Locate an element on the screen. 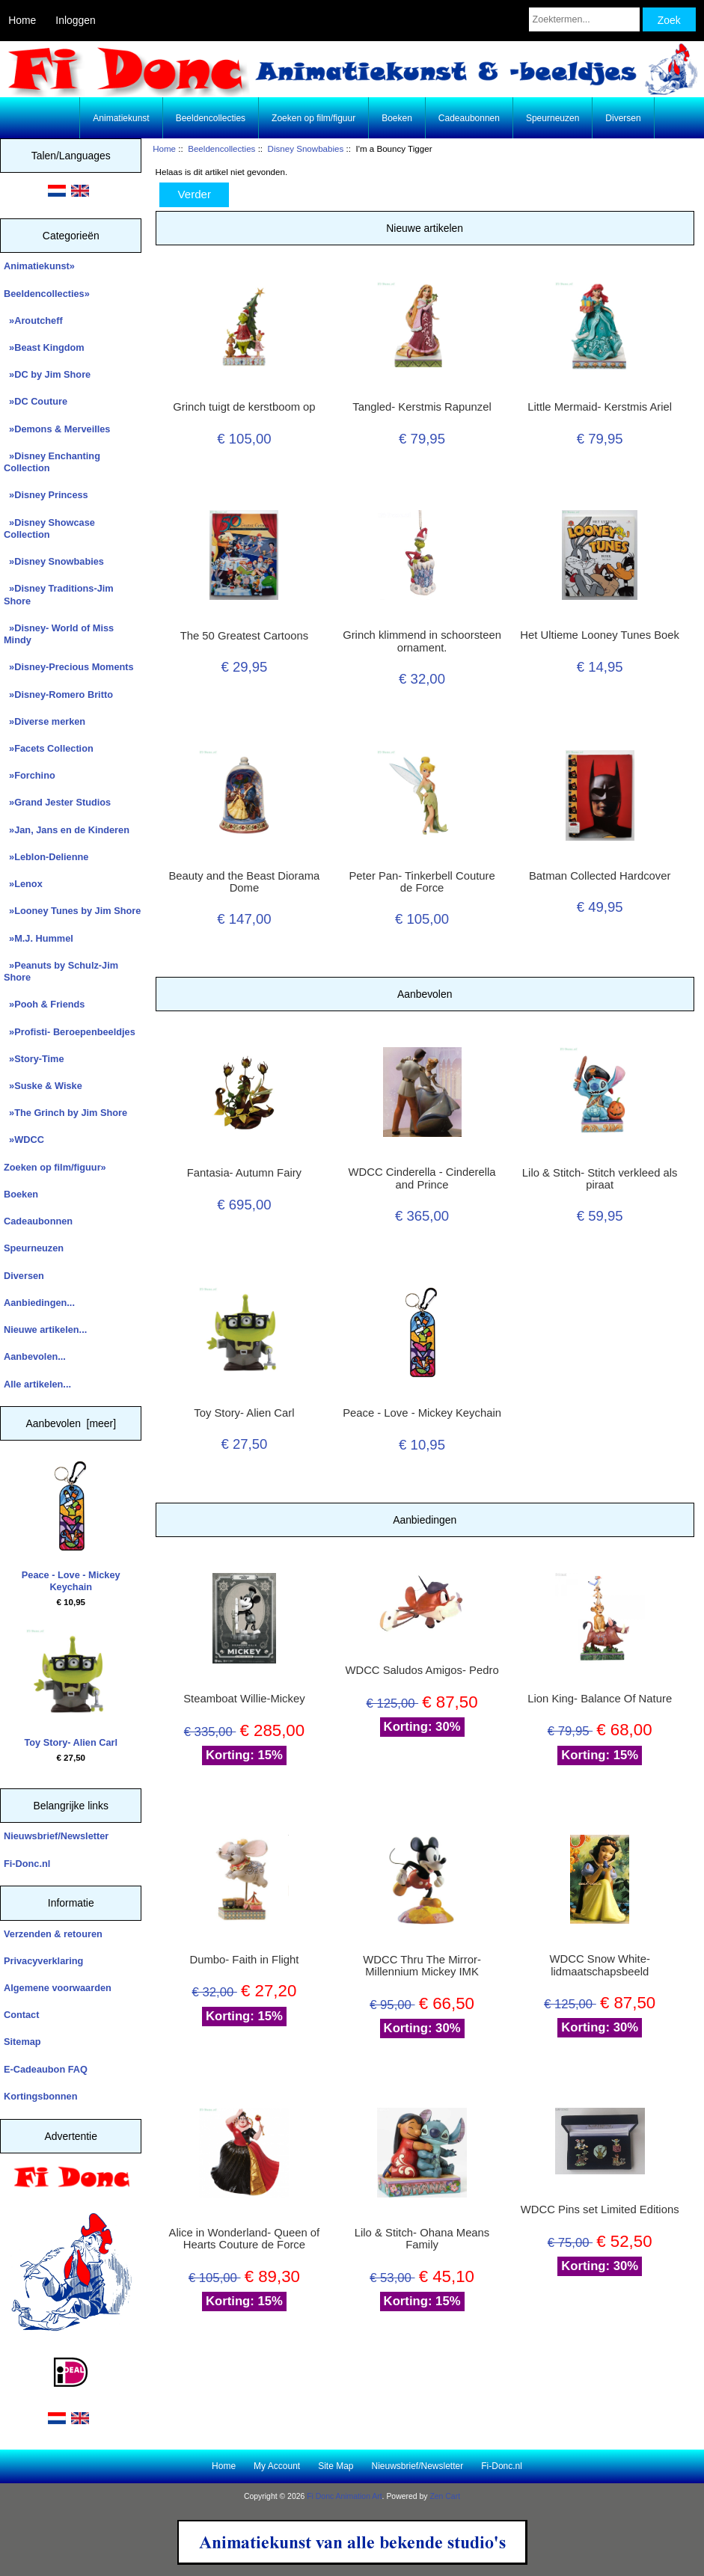 Image resolution: width=704 pixels, height=2576 pixels. Aanbiedingen... is located at coordinates (39, 1302).